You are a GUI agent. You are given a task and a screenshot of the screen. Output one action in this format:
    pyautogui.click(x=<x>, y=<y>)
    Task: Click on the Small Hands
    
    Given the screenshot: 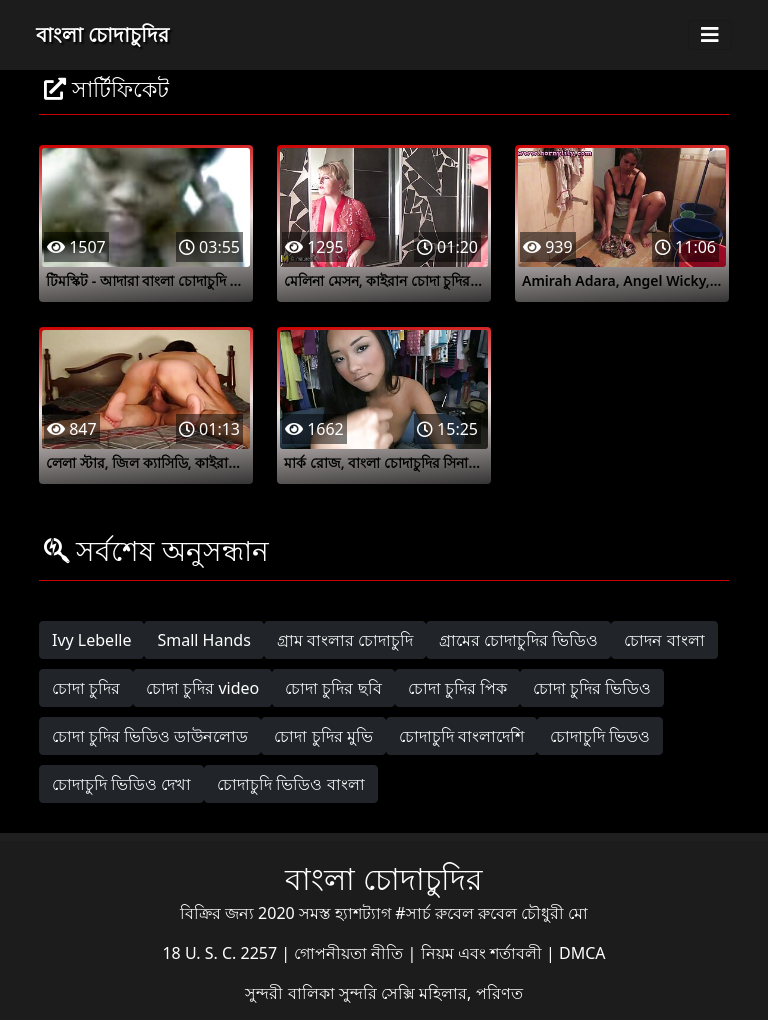 What is the action you would take?
    pyautogui.click(x=203, y=640)
    